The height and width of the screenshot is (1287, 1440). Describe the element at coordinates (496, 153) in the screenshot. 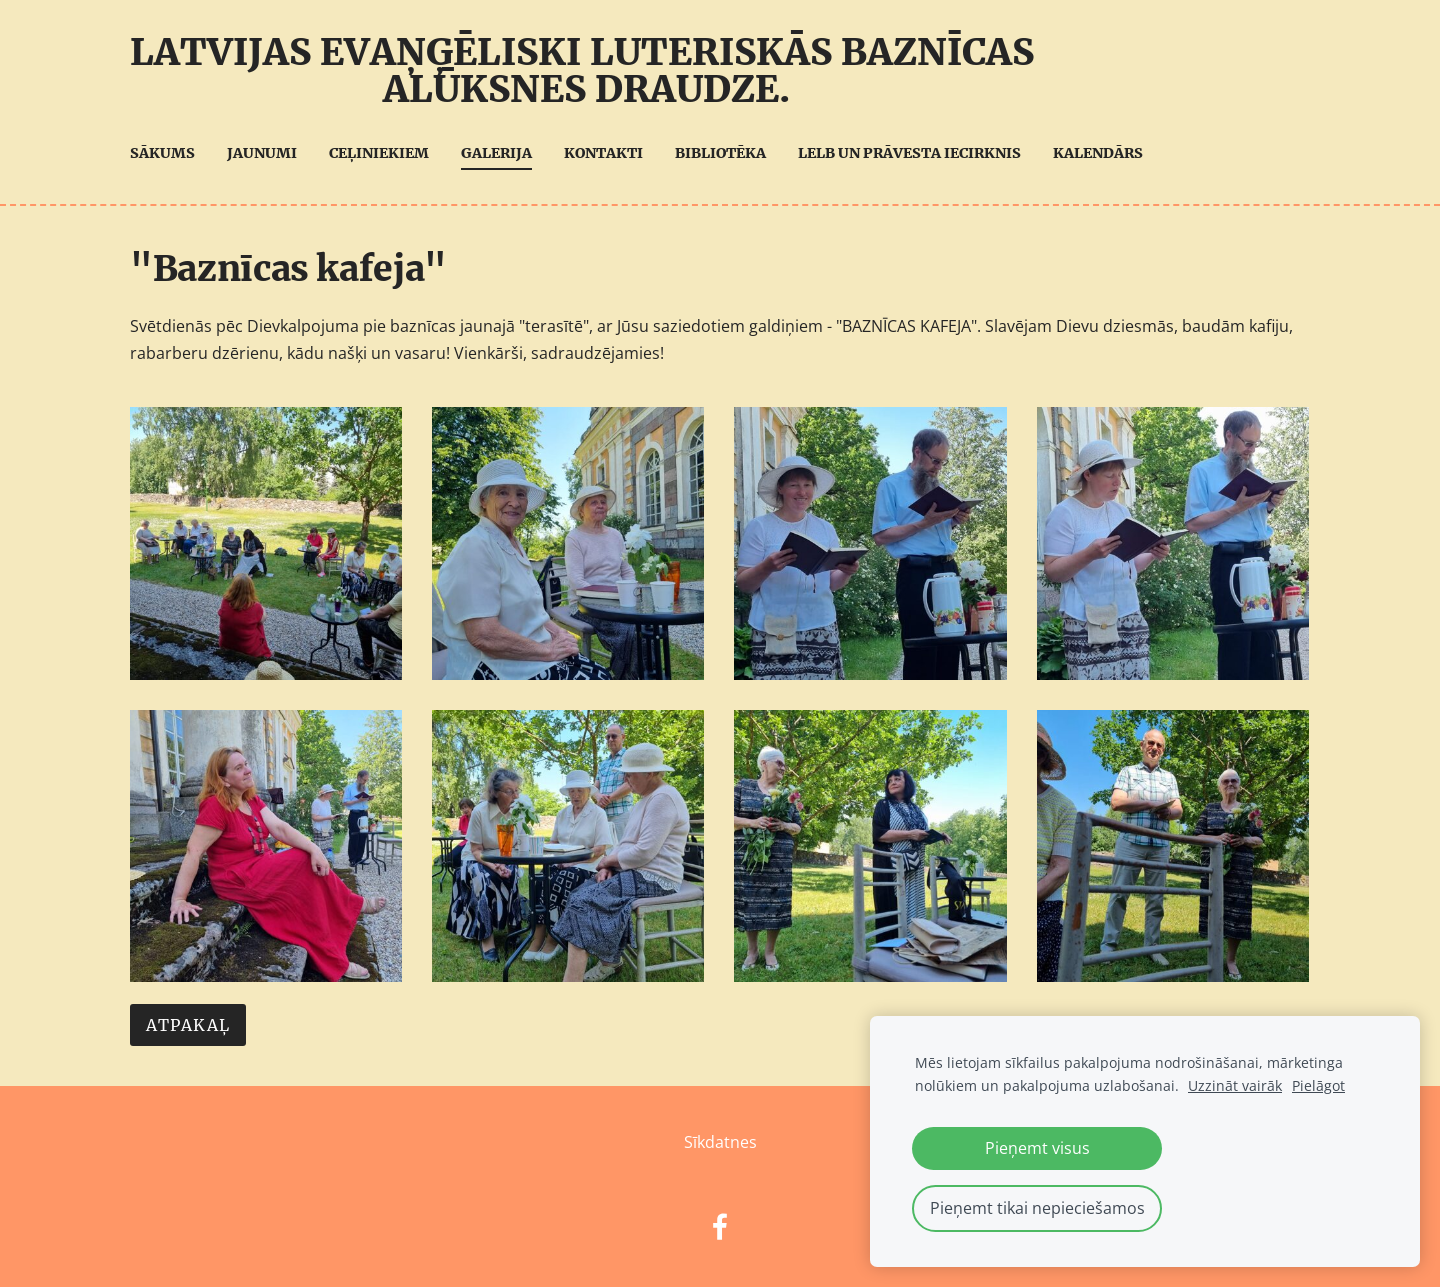

I see `Galerija [menuitem]` at that location.